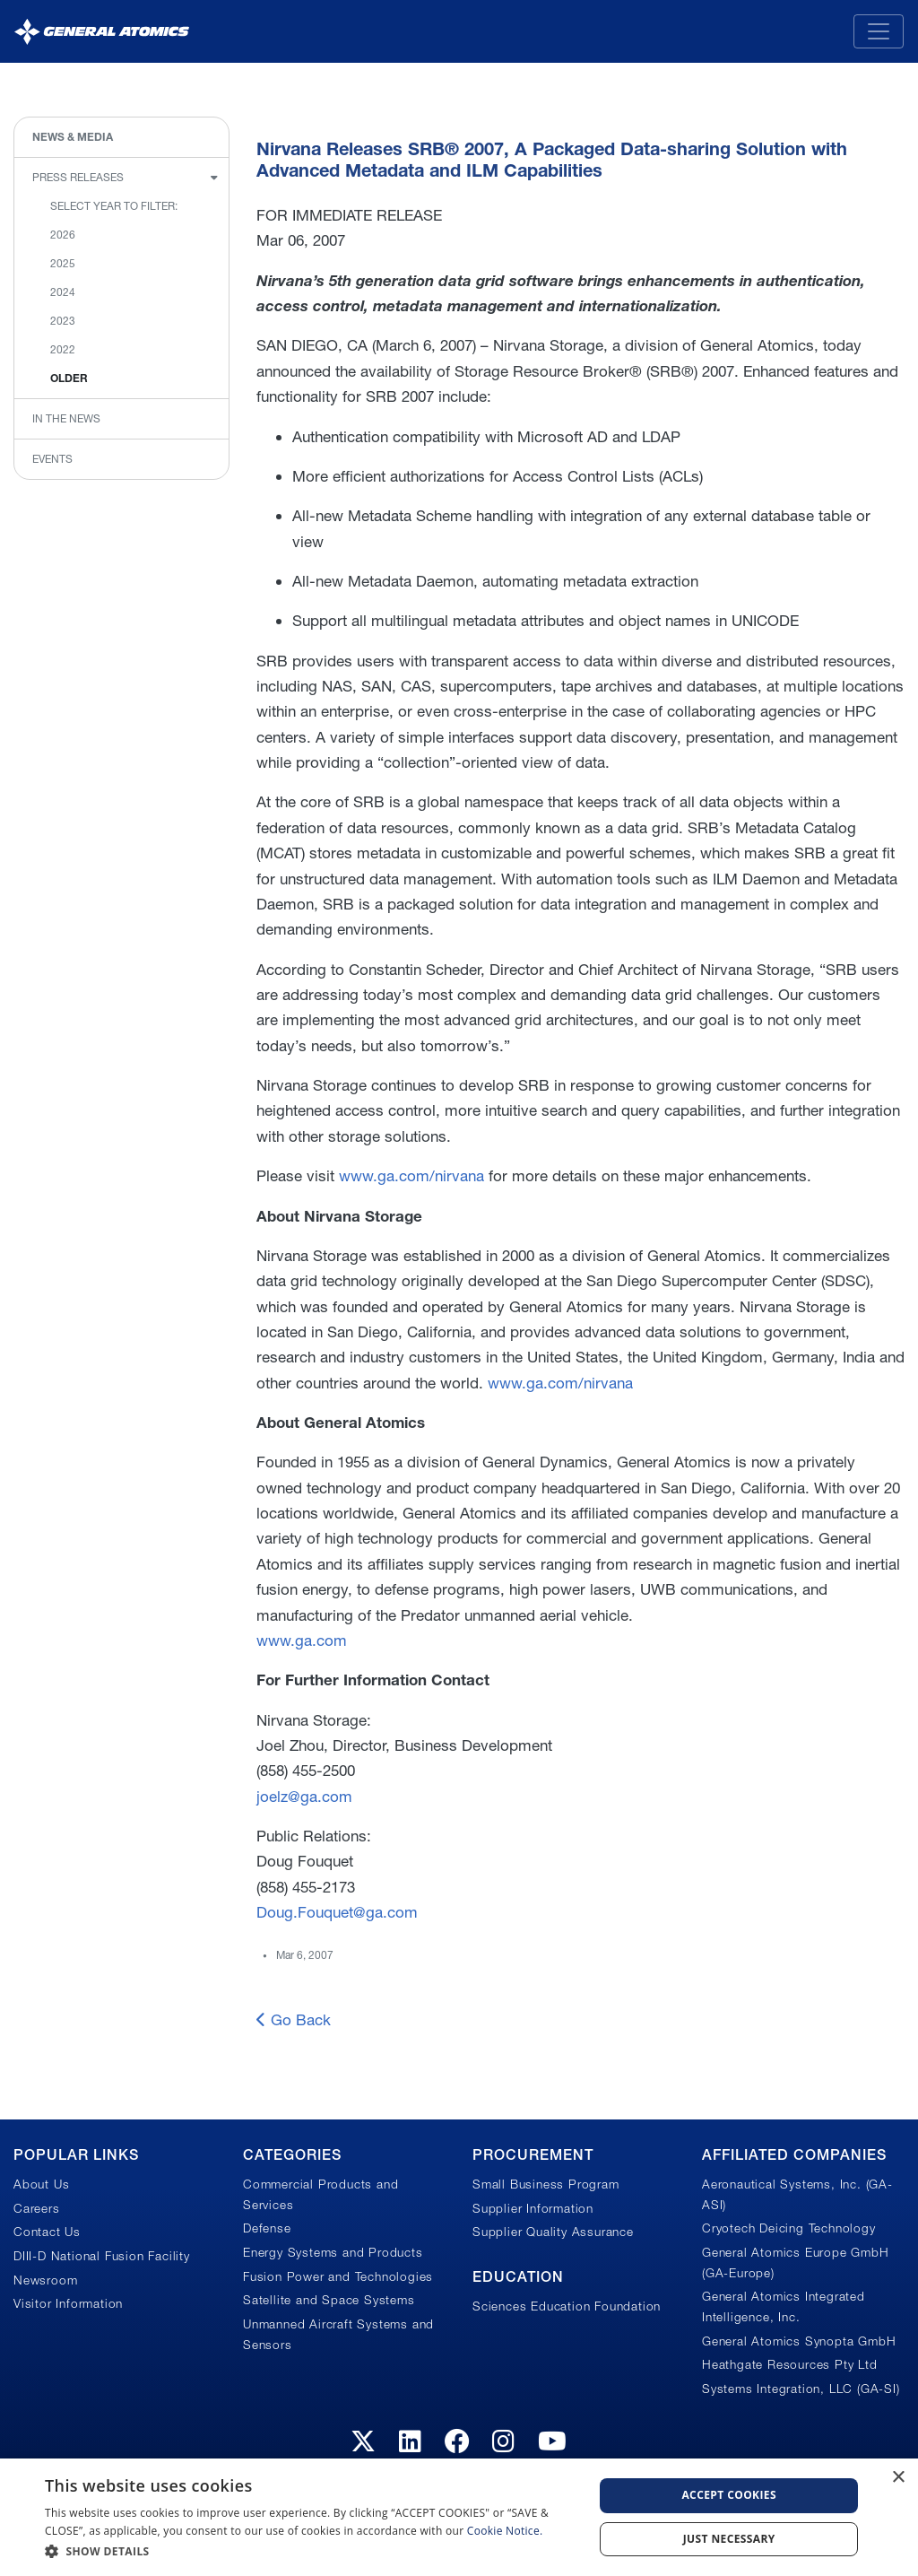 The image size is (918, 2576). Describe the element at coordinates (62, 292) in the screenshot. I see `2024` at that location.